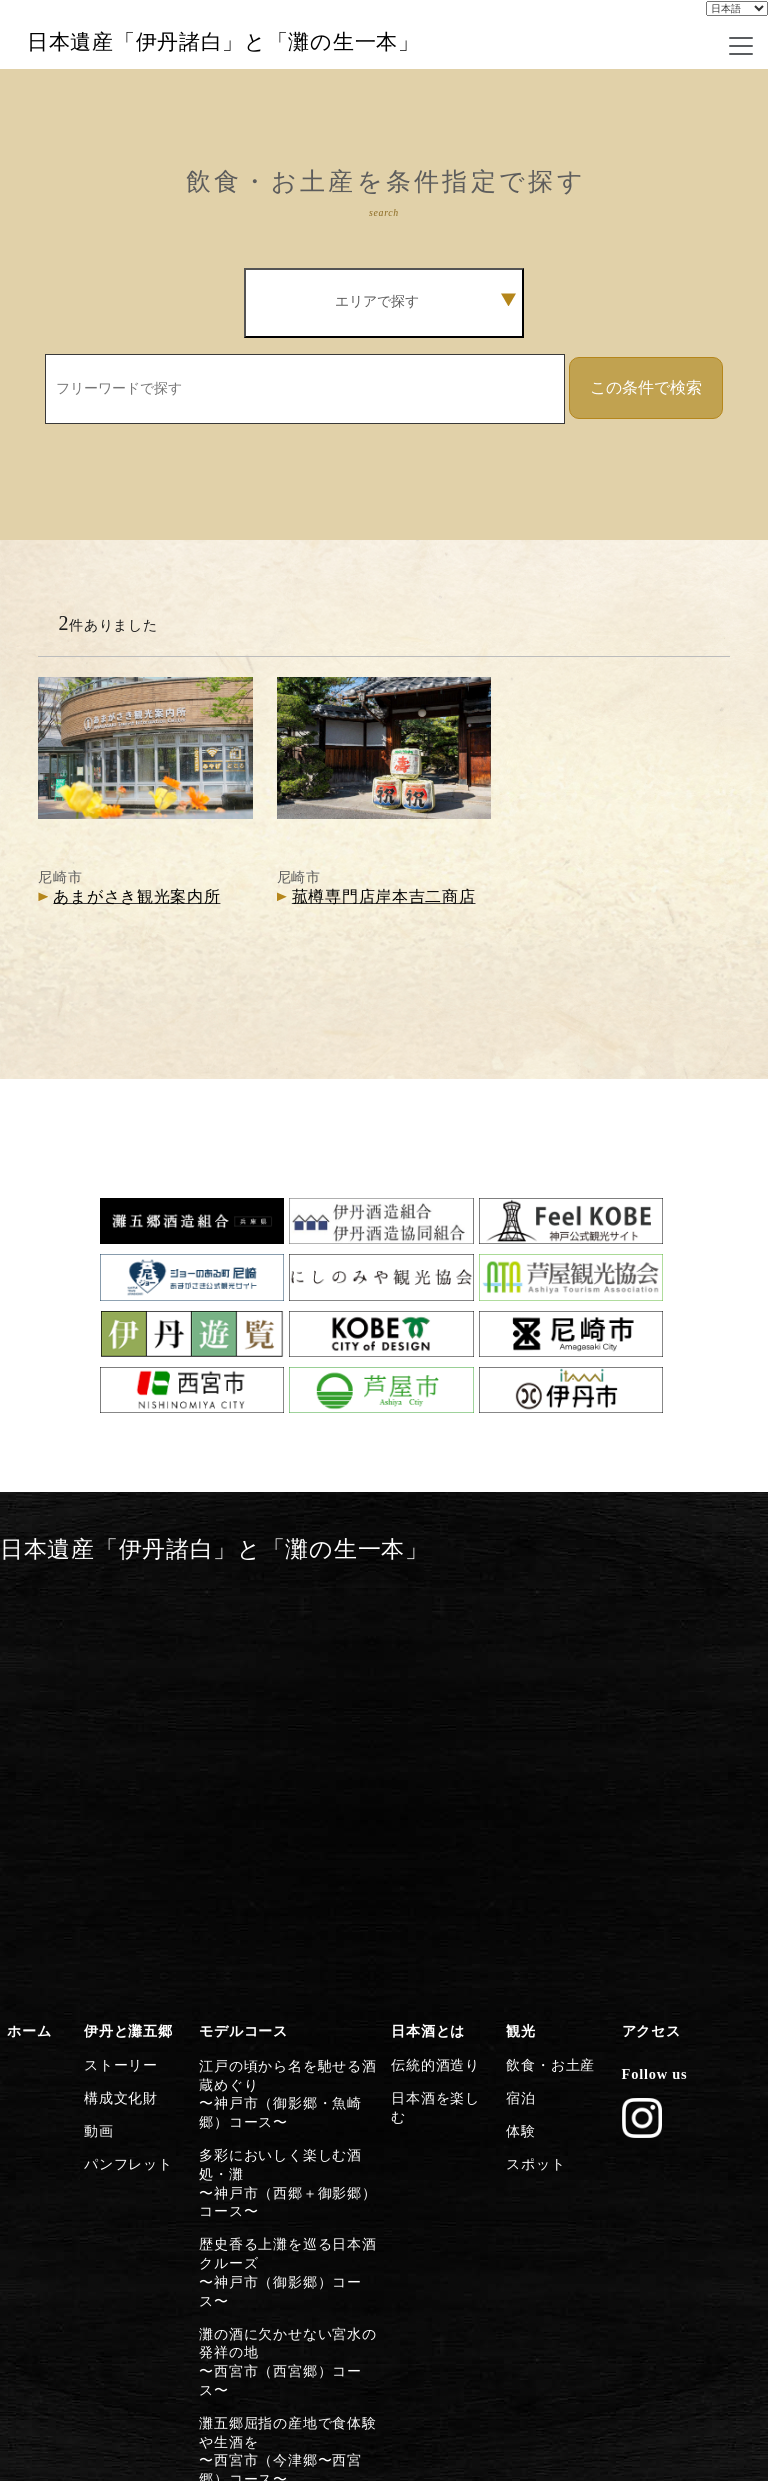 The image size is (768, 2481). What do you see at coordinates (117, 1753) in the screenshot?
I see `構成文化財` at bounding box center [117, 1753].